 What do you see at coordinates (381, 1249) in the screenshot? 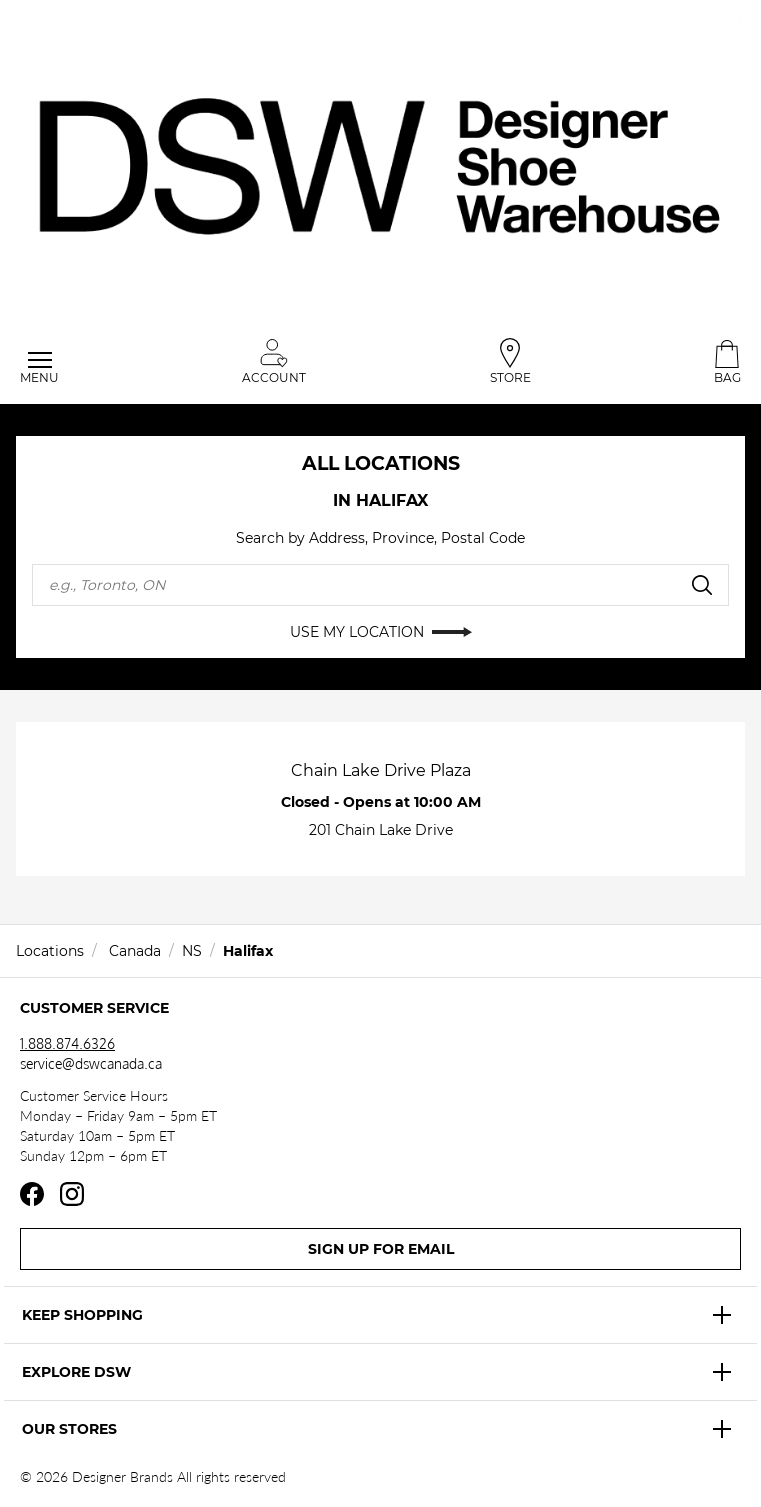
I see `Sign Up For Email` at bounding box center [381, 1249].